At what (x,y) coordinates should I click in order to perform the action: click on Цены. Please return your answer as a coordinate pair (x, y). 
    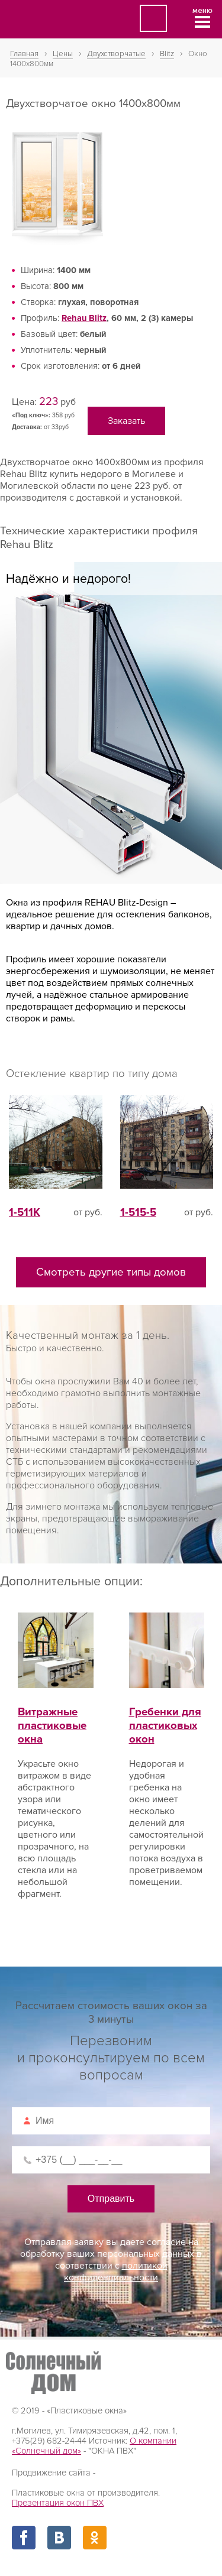
    Looking at the image, I should click on (63, 54).